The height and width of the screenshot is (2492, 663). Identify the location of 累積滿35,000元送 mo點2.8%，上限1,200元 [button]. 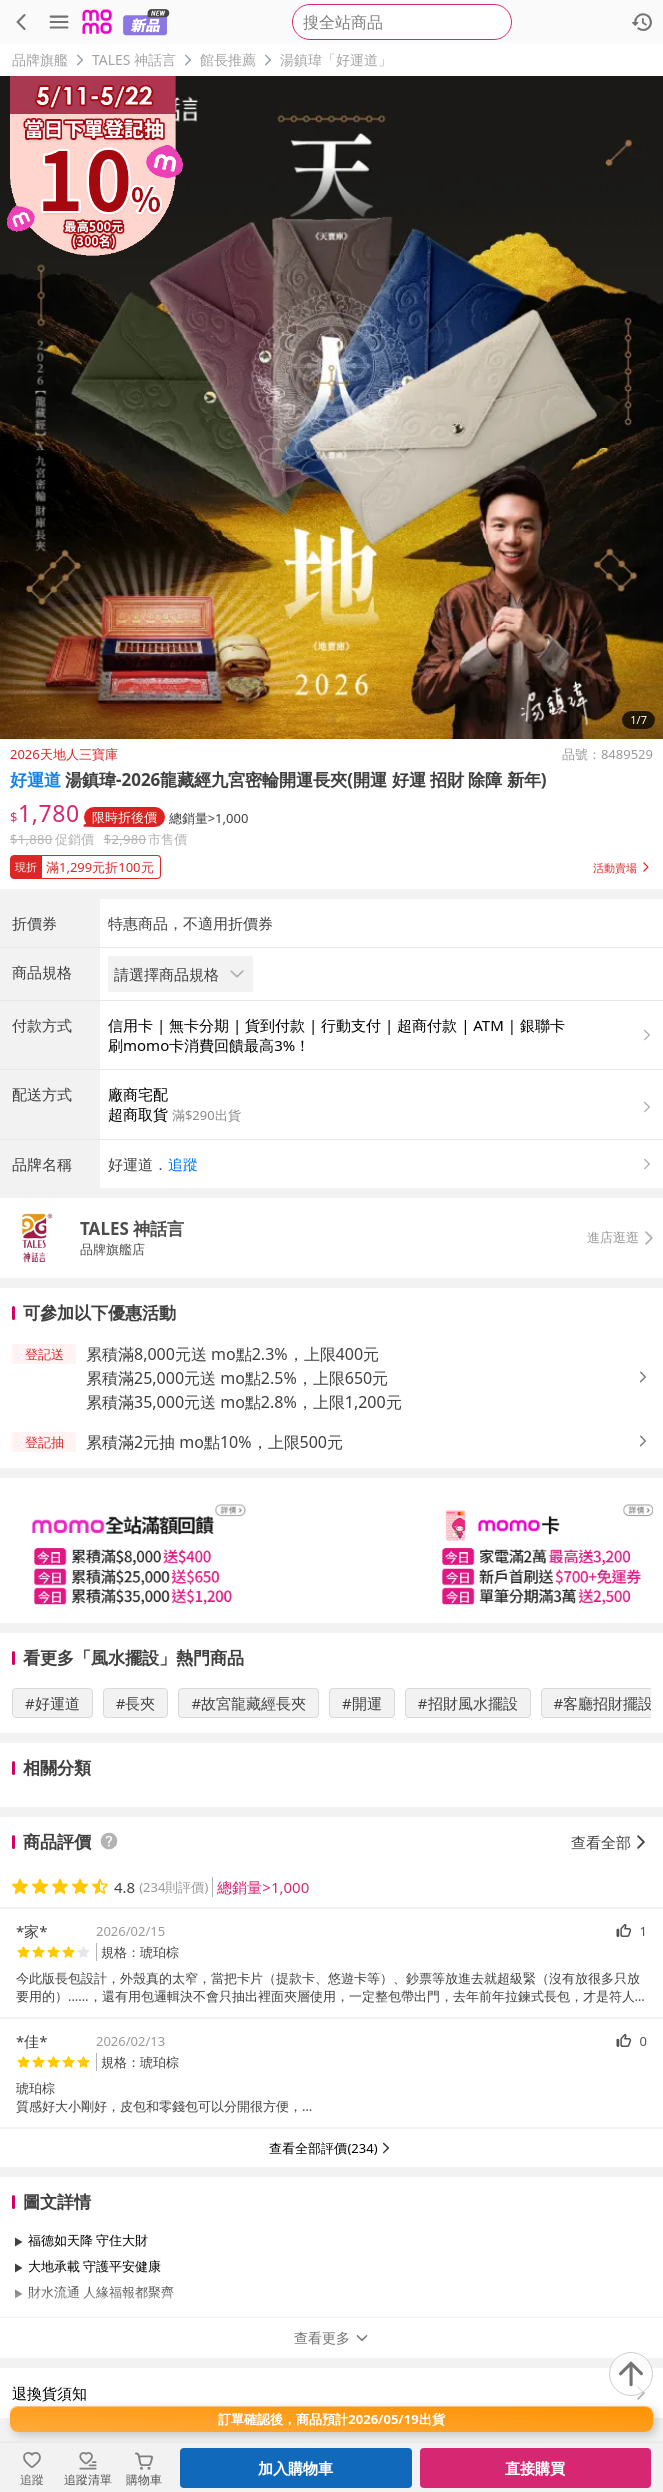
(244, 1402).